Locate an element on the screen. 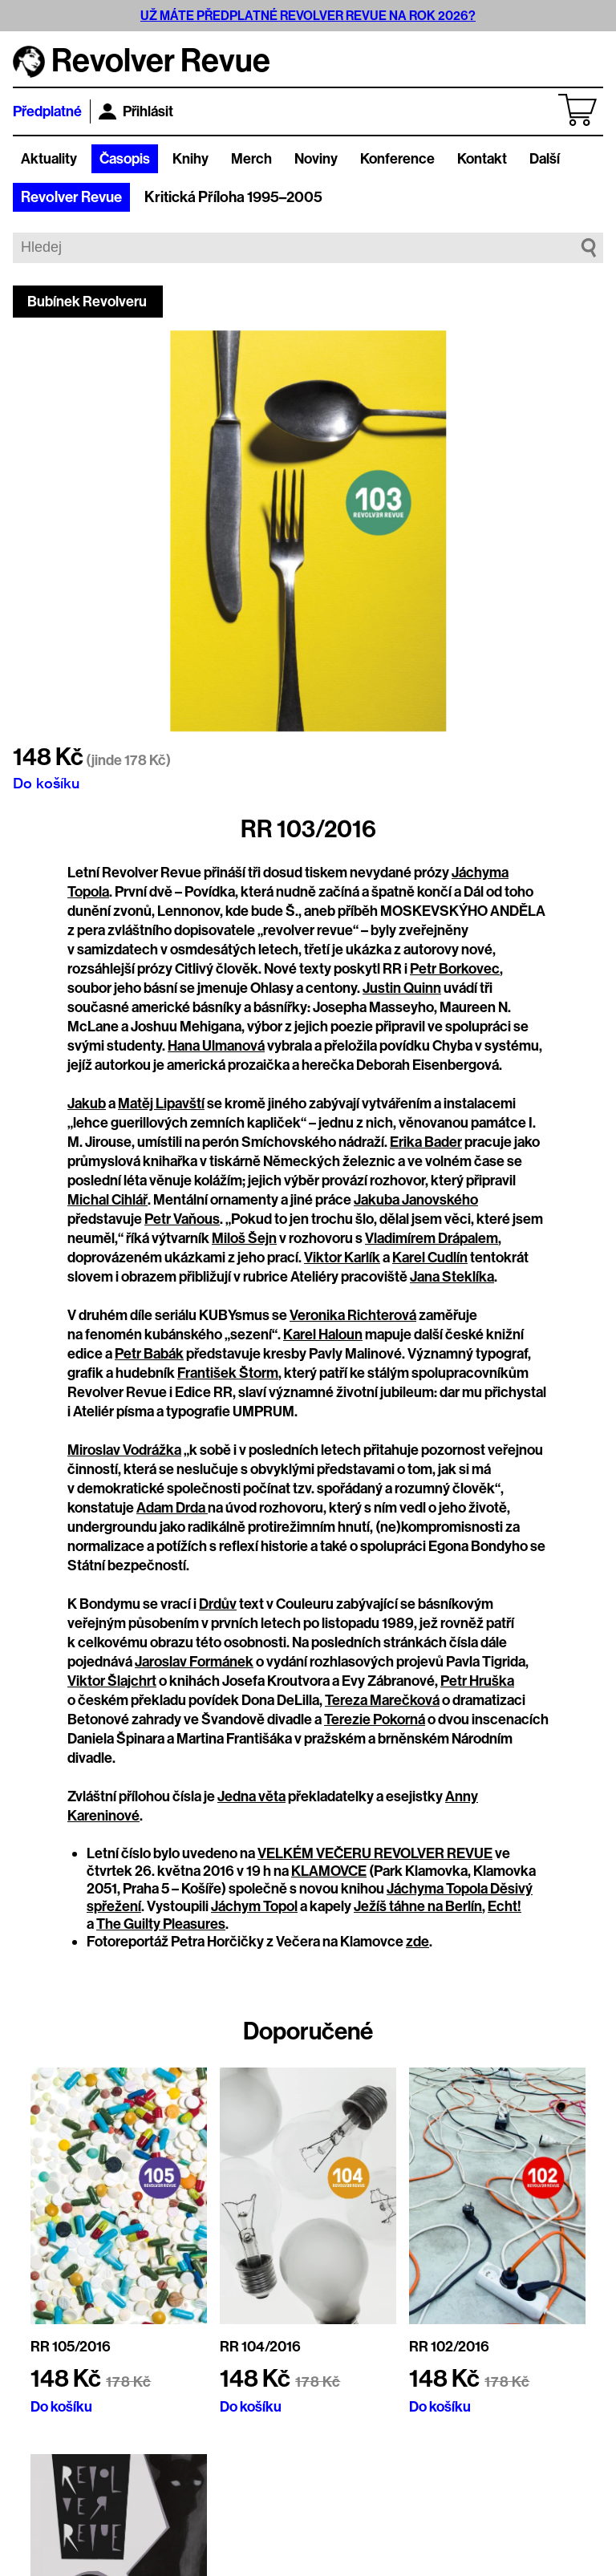  Kritická Příloha 1995–2005 is located at coordinates (233, 197).